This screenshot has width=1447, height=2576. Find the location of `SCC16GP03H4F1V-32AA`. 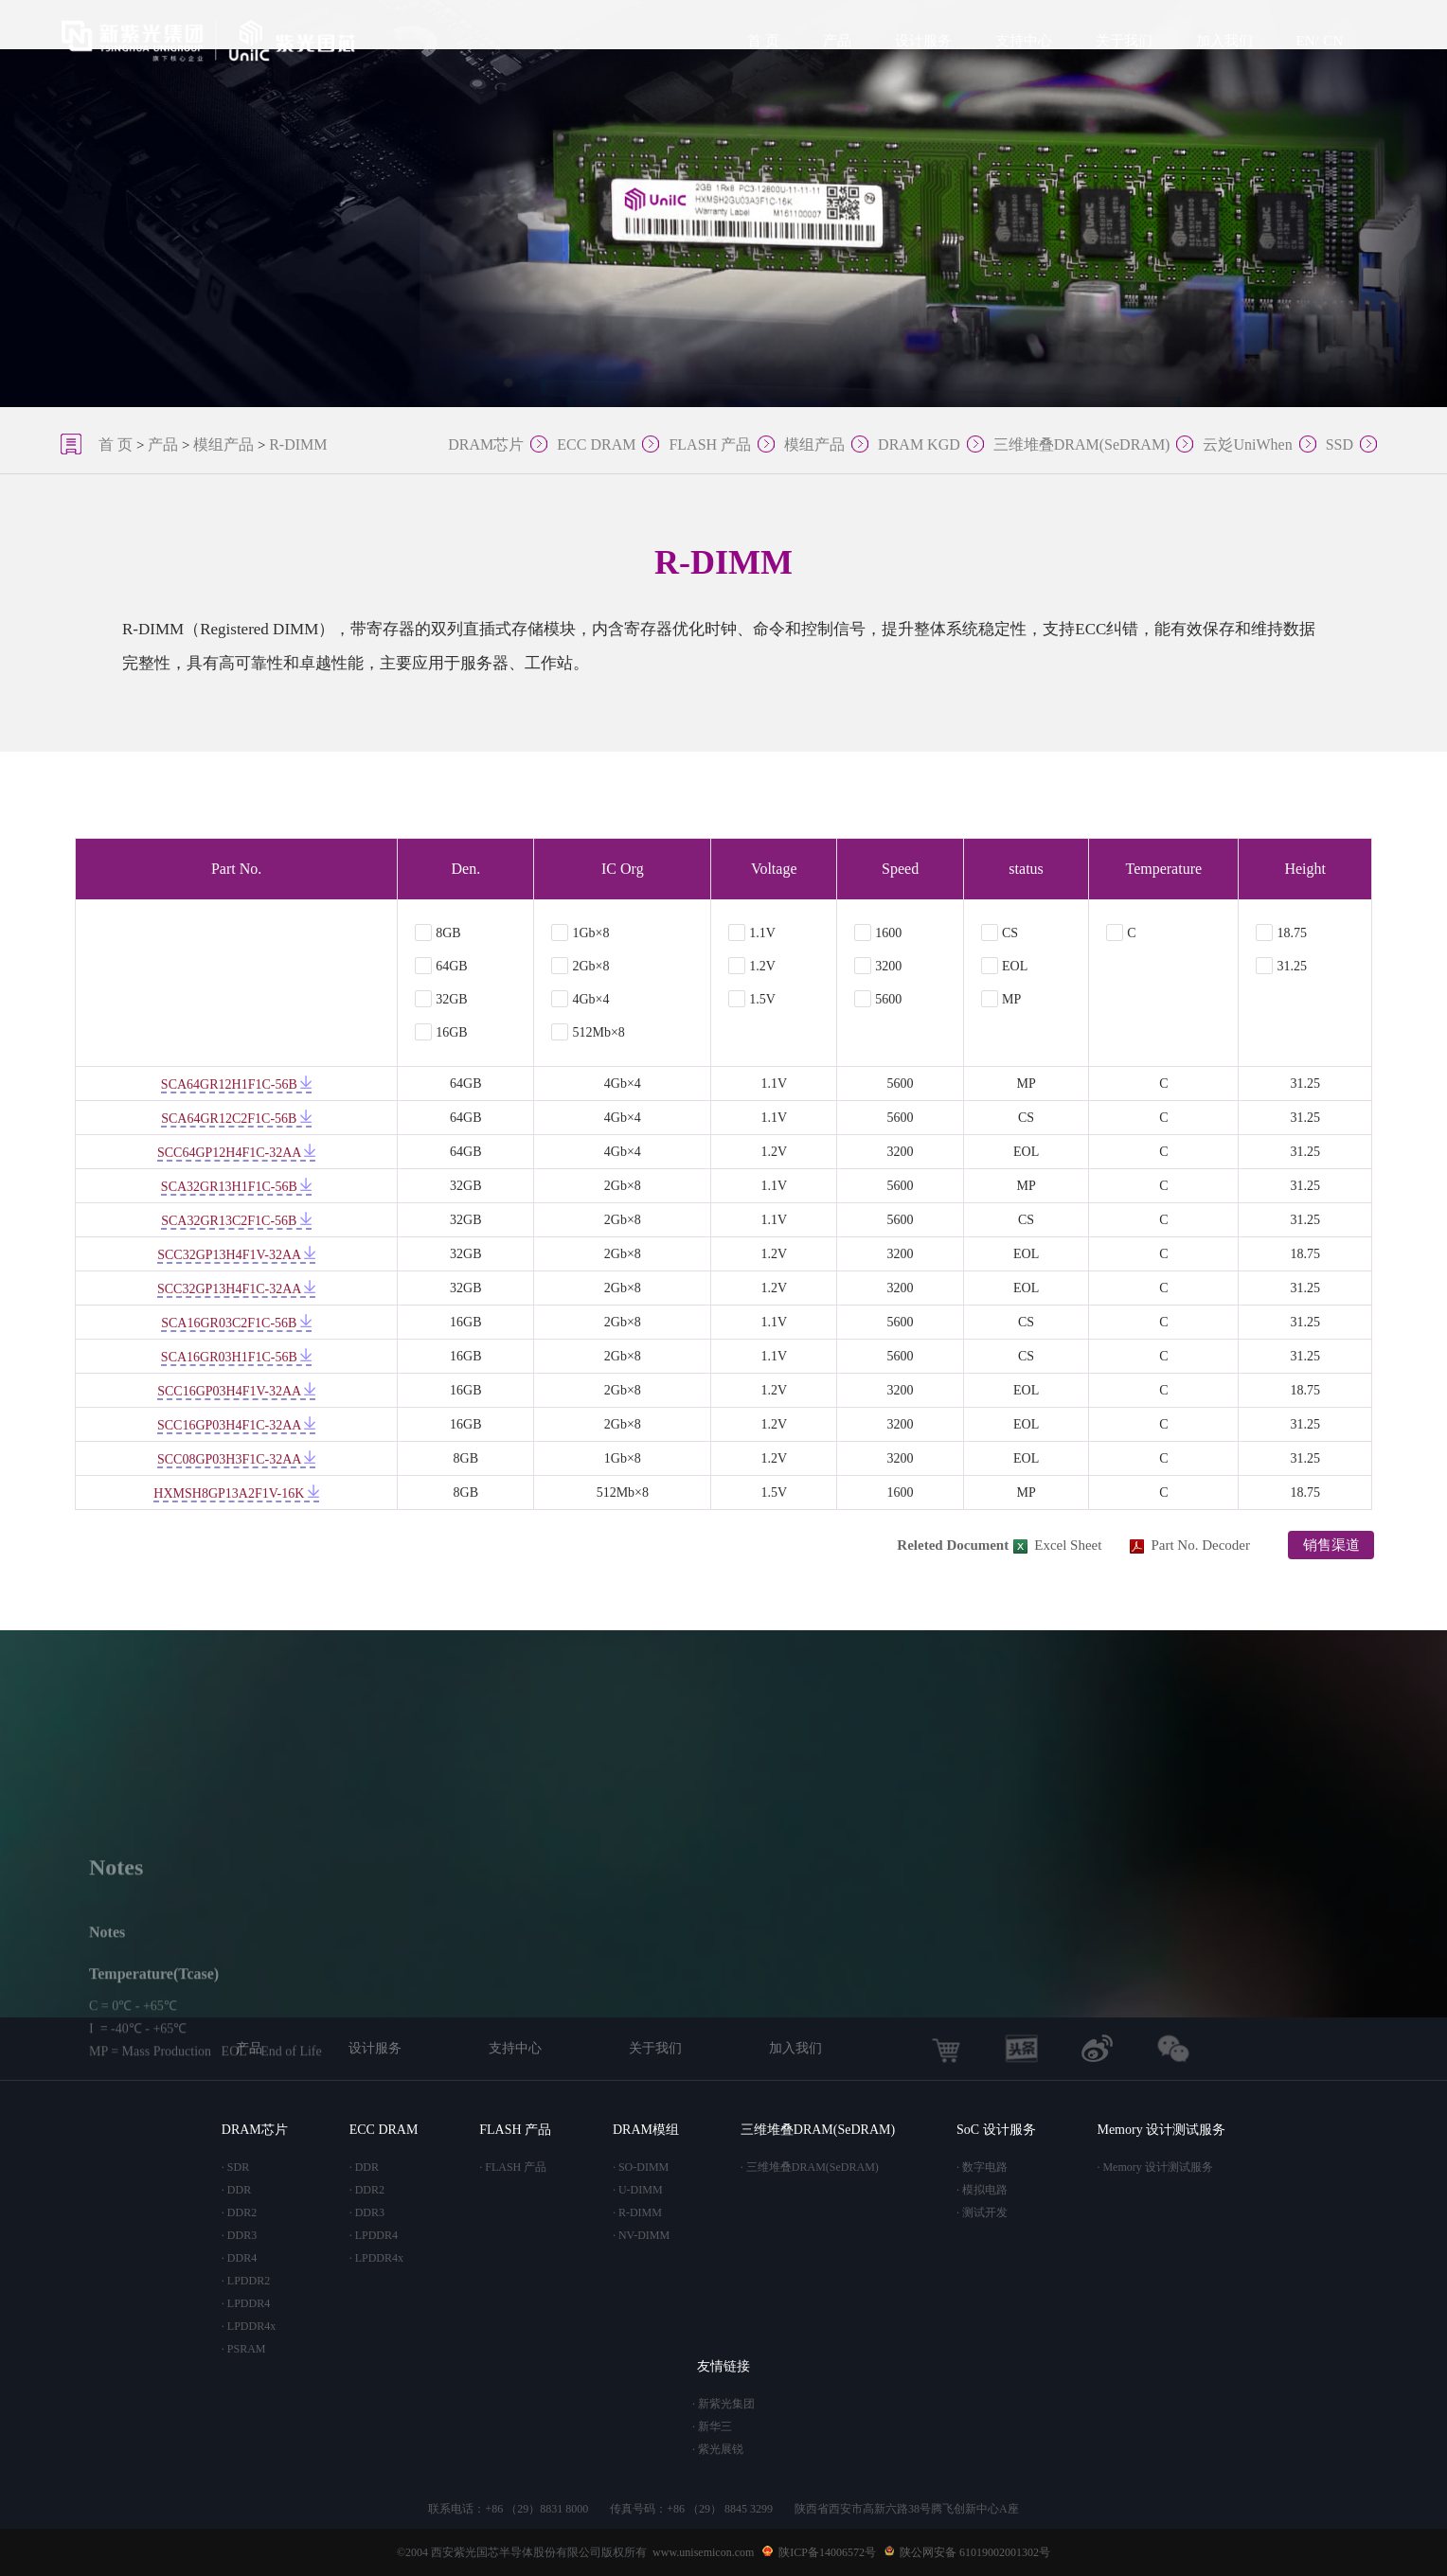

SCC16GP03H4F1V-32AA is located at coordinates (236, 1391).